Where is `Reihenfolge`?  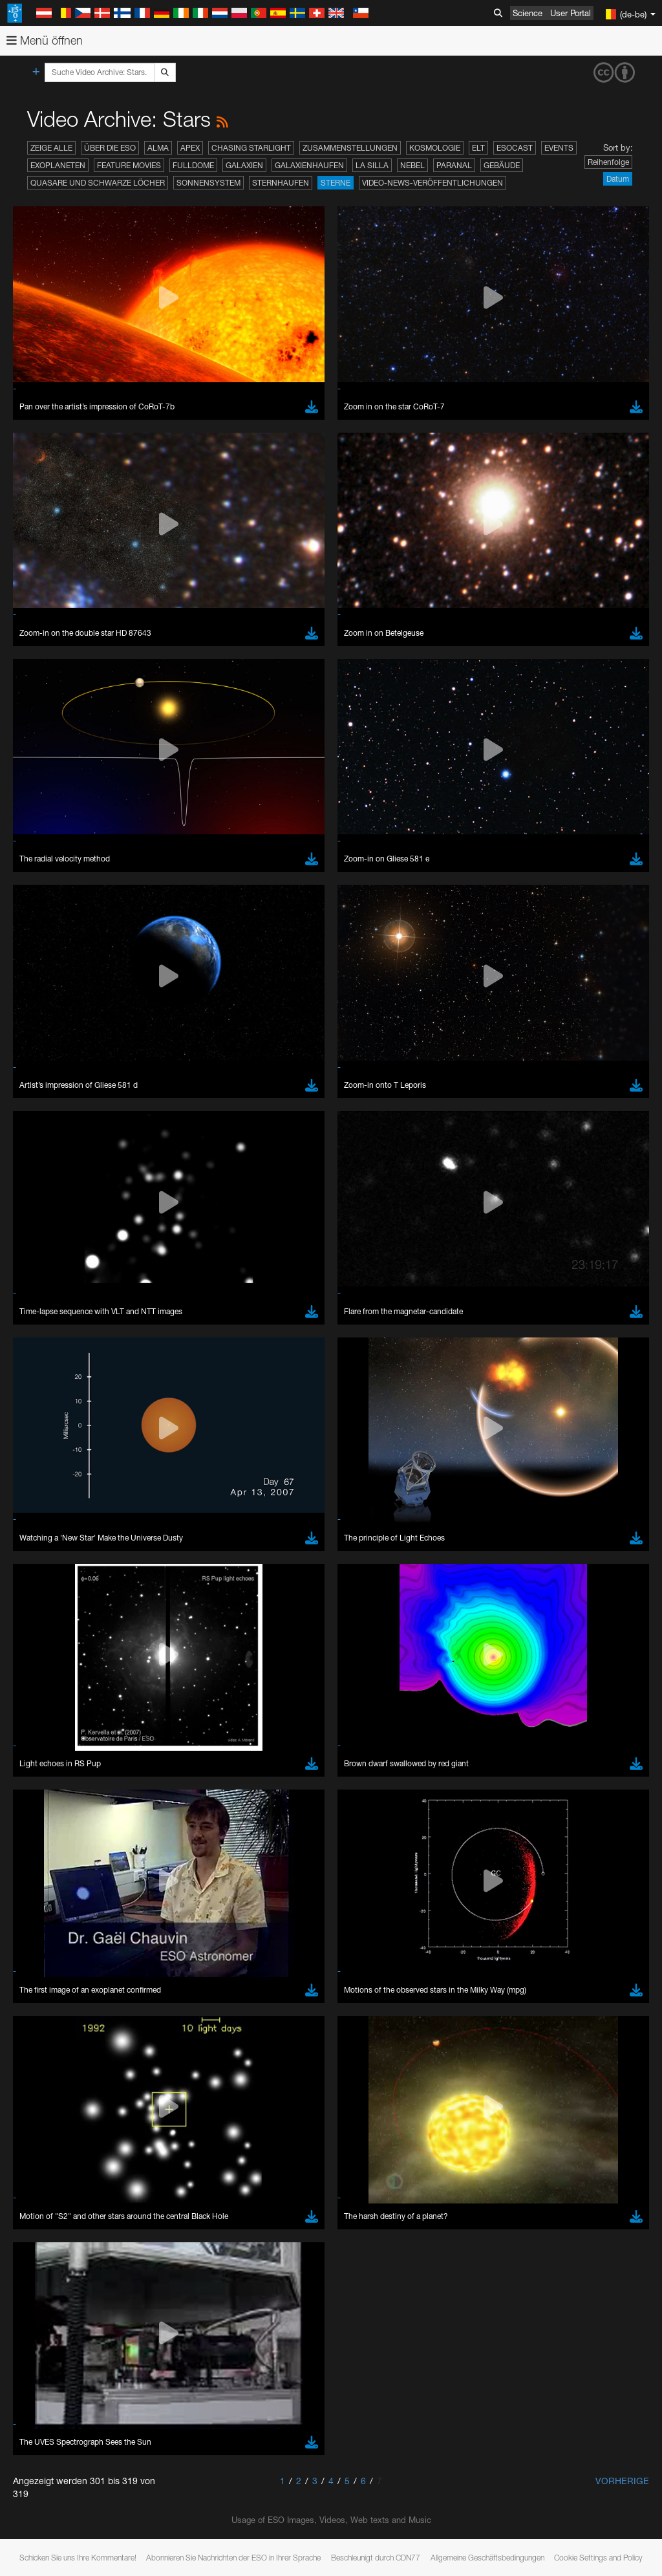
Reihenfolge is located at coordinates (608, 162).